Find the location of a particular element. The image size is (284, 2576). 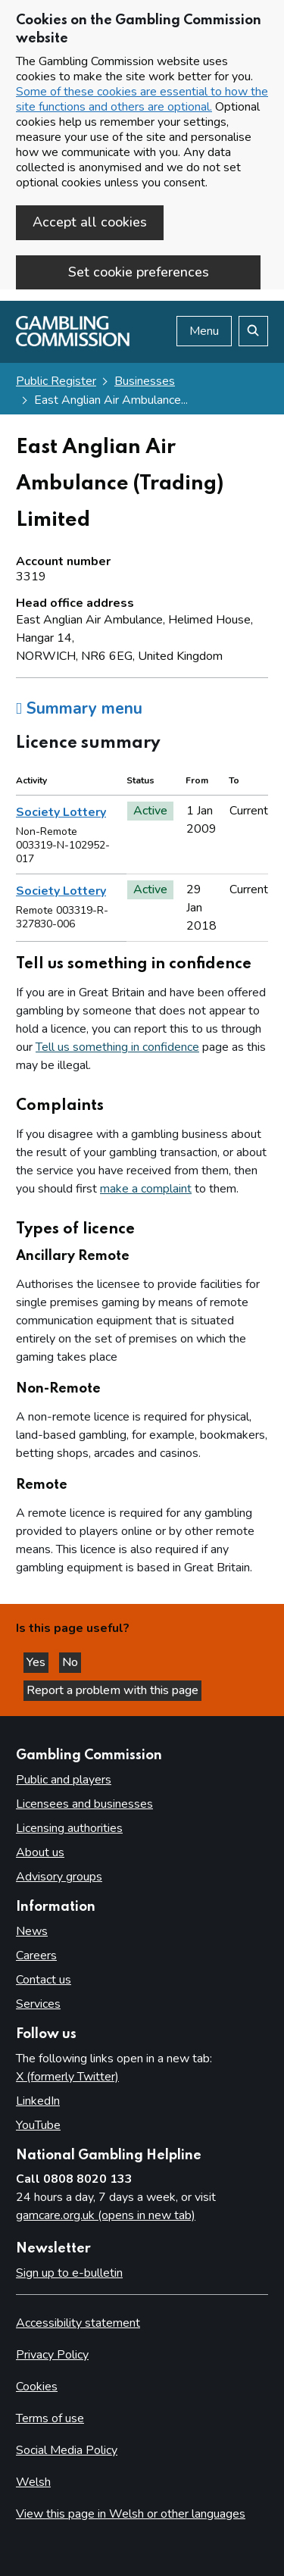

No is located at coordinates (71, 1662).